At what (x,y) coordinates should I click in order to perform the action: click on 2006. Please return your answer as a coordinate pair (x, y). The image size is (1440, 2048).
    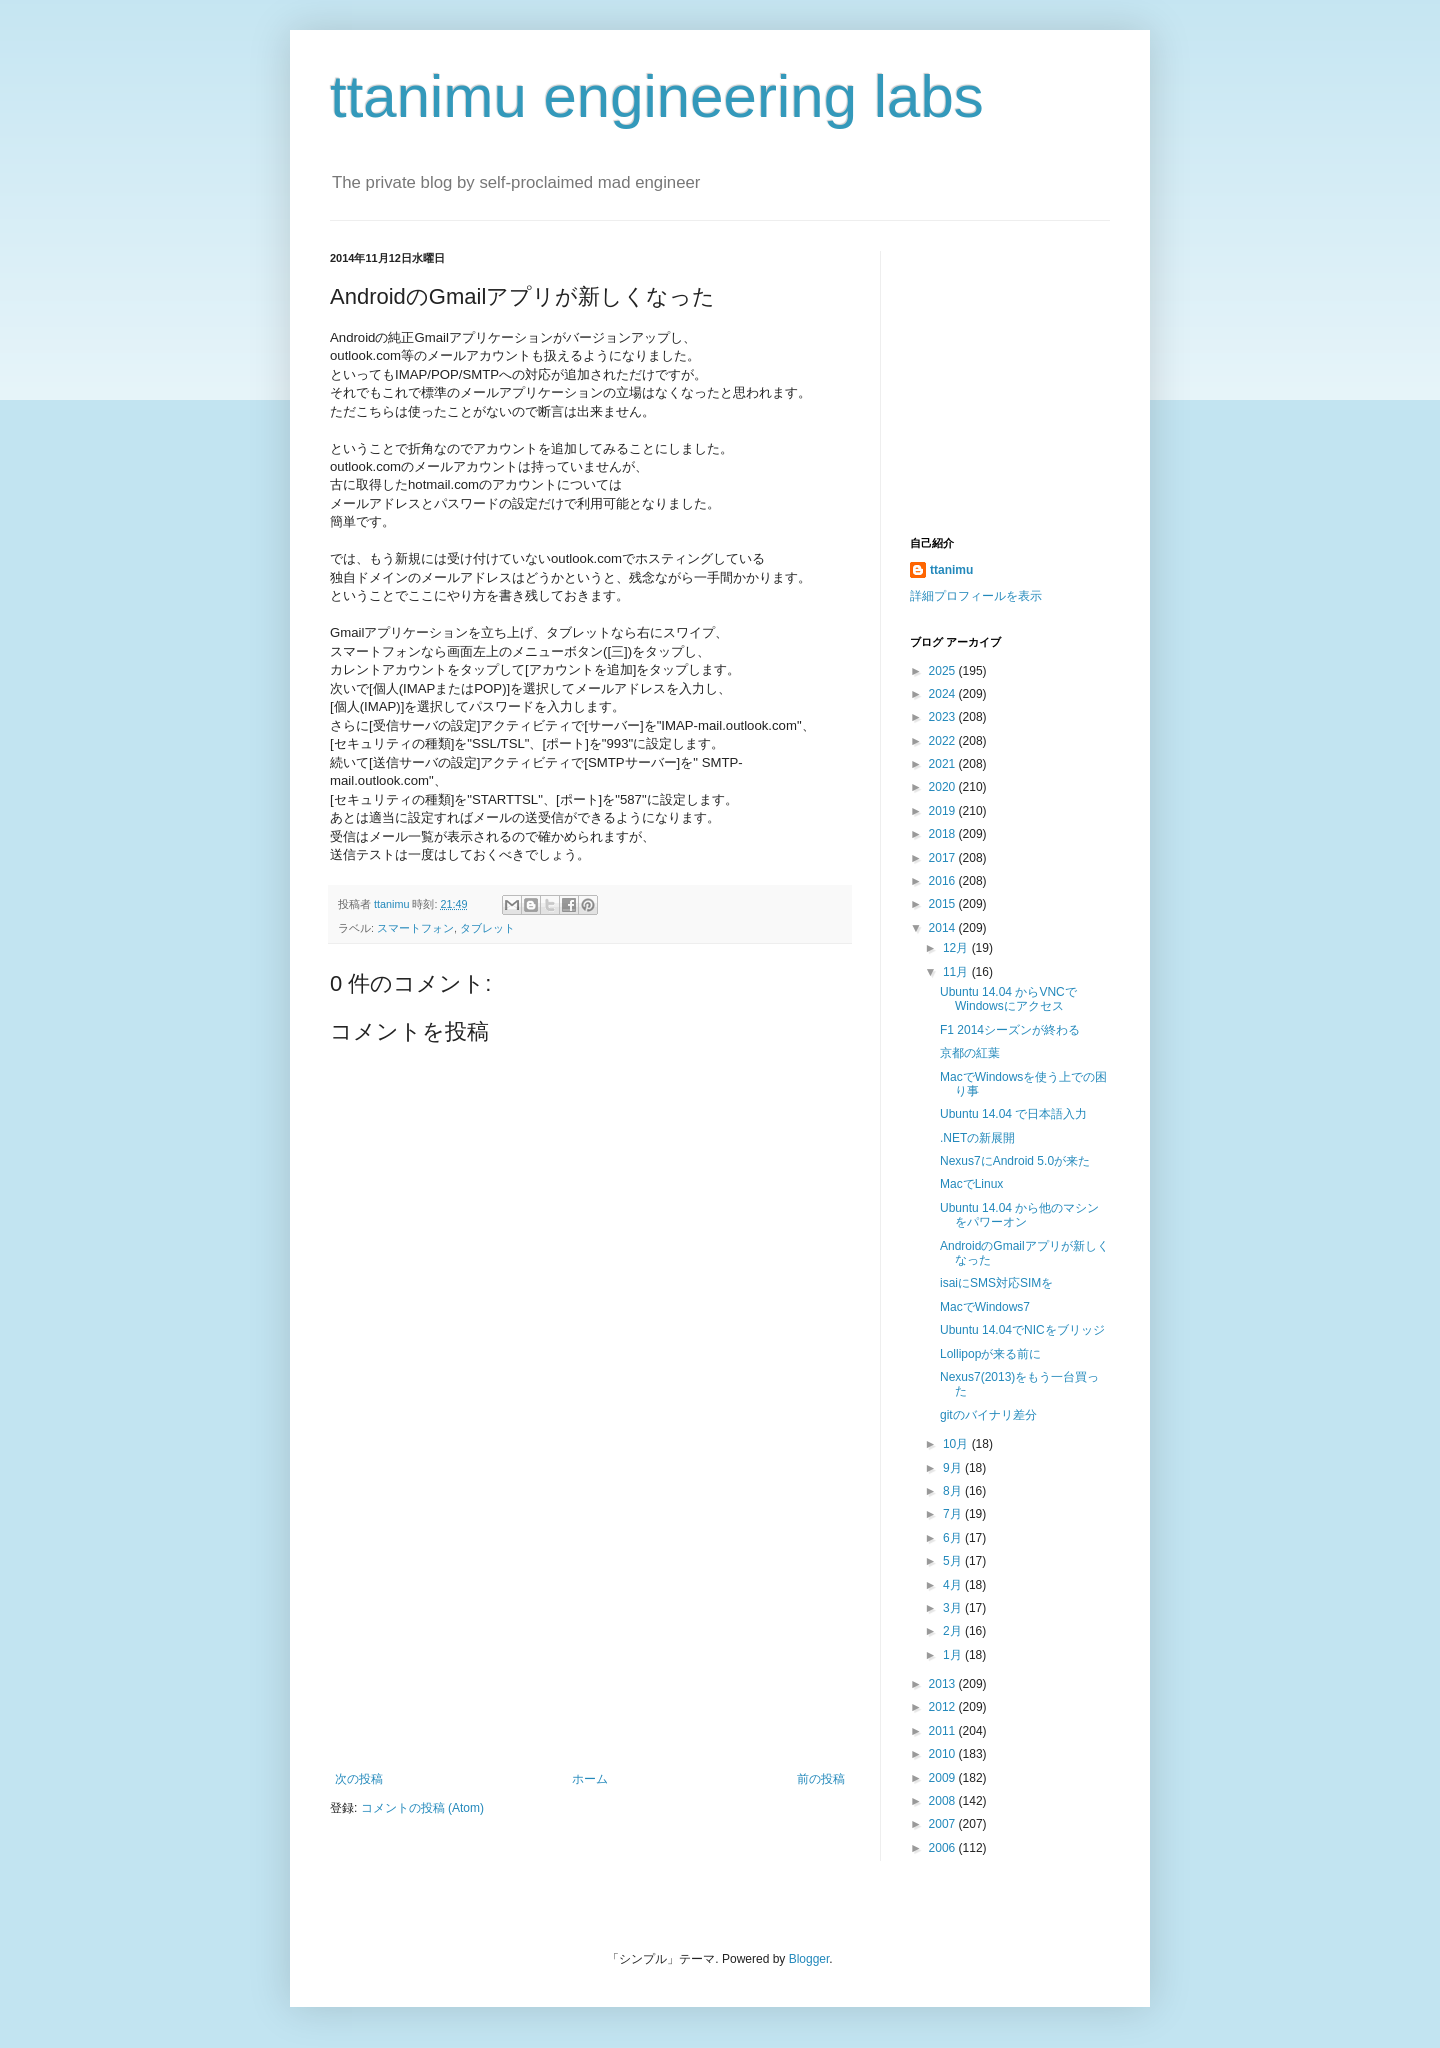
    Looking at the image, I should click on (944, 1848).